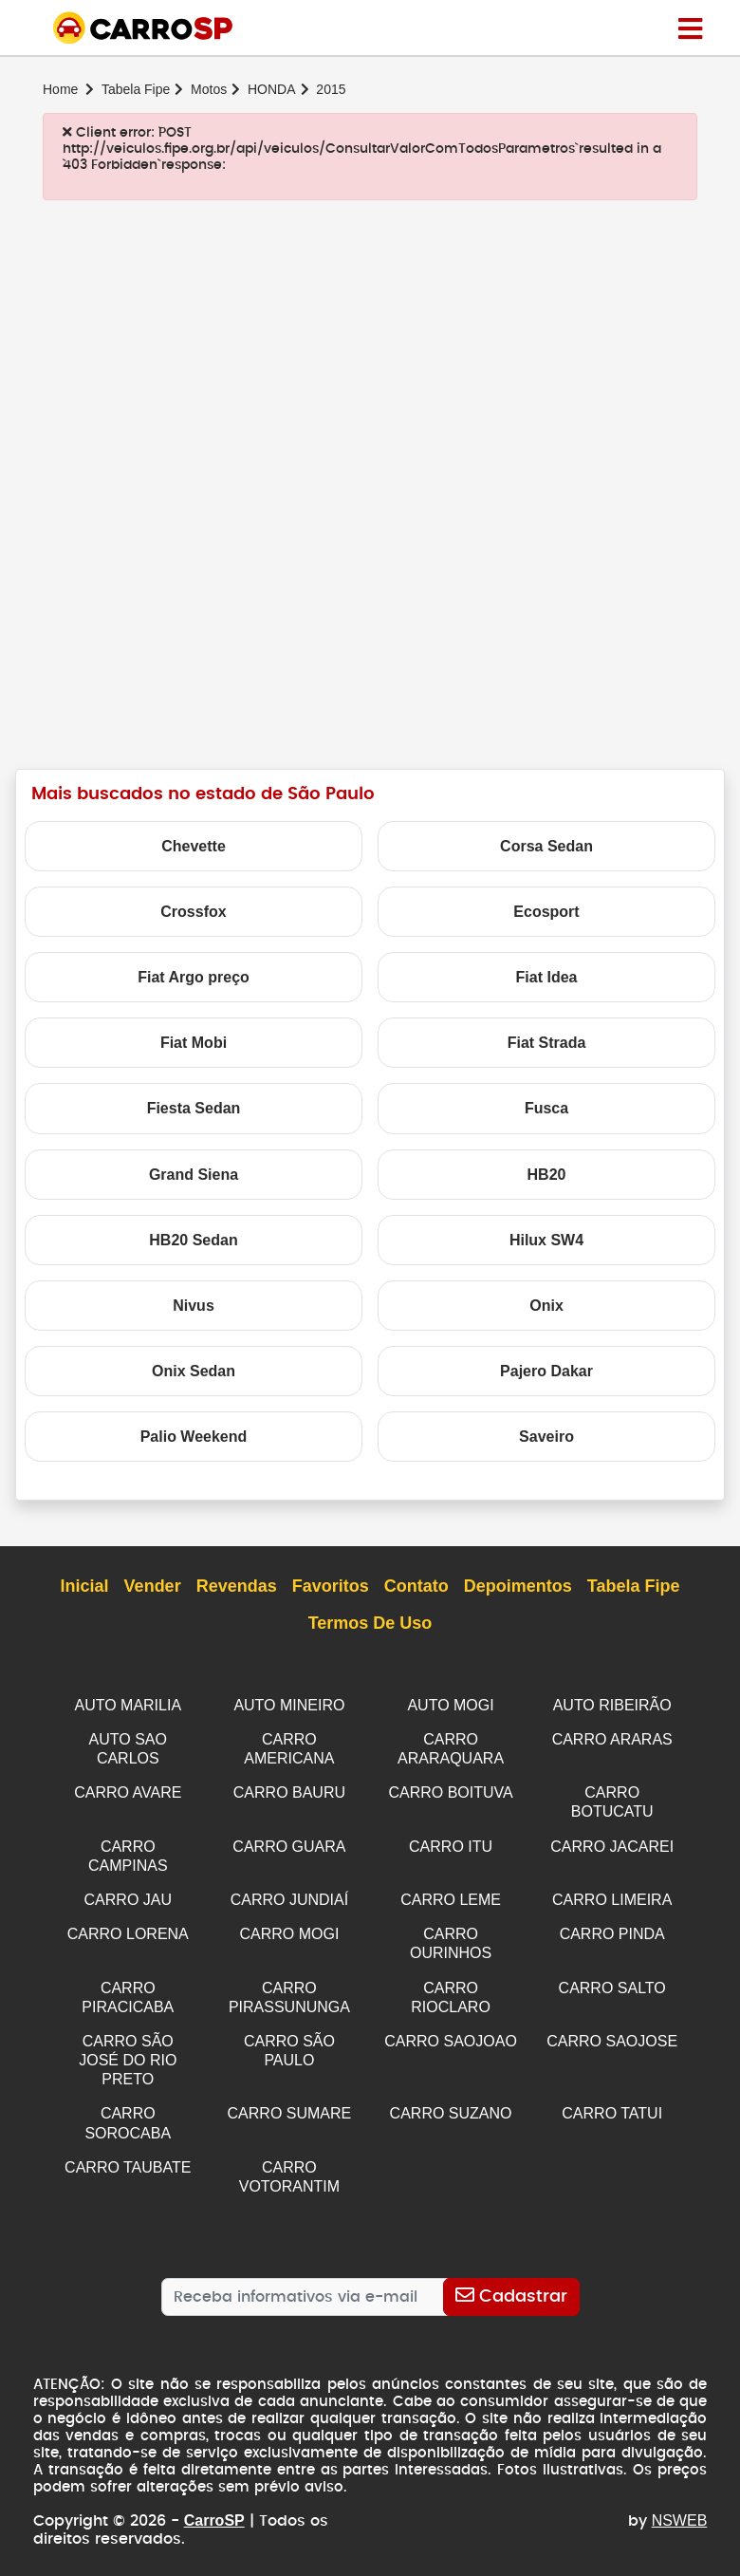 Image resolution: width=740 pixels, height=2576 pixels. Describe the element at coordinates (194, 1108) in the screenshot. I see `Fiesta Sedan` at that location.